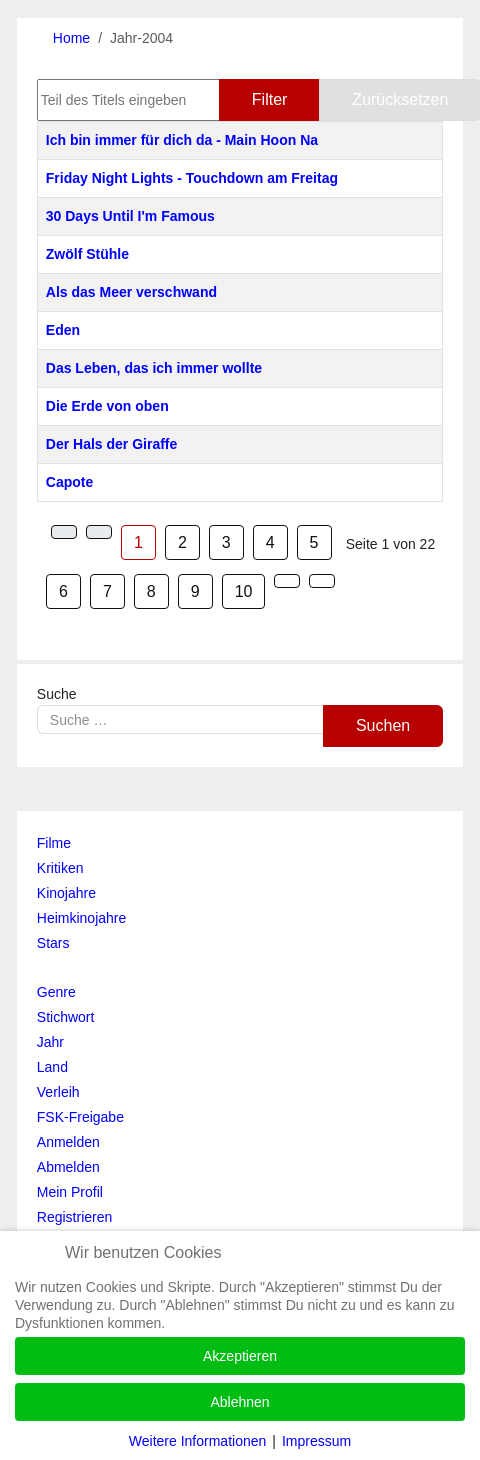  I want to click on Suche, so click(57, 694).